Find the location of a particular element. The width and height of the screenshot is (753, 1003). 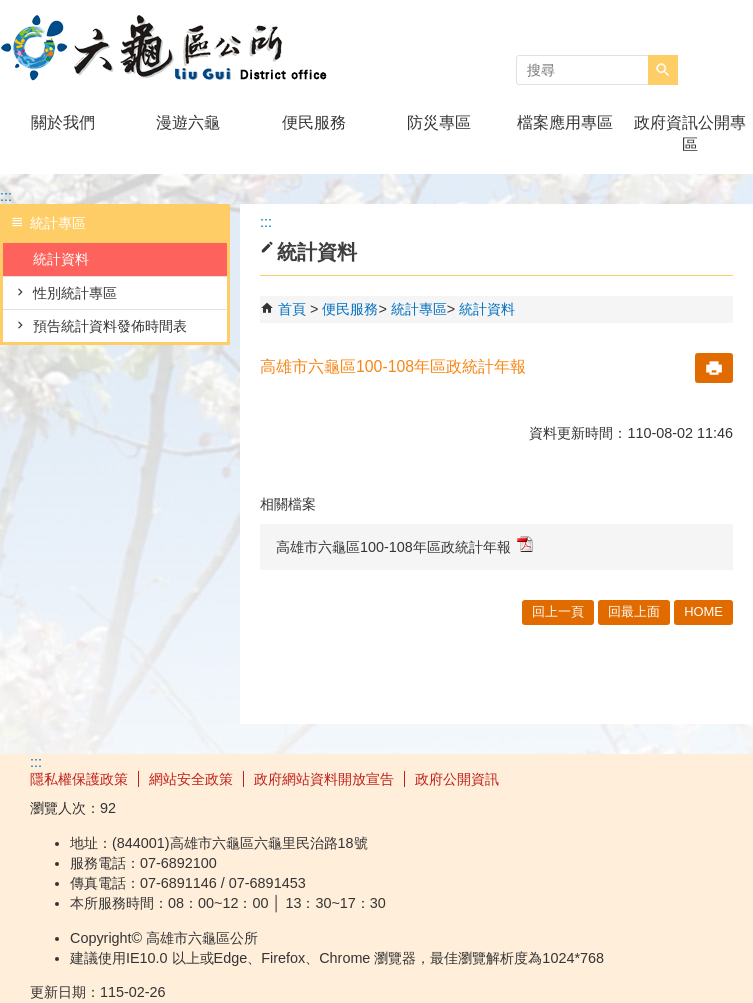

統計資料 is located at coordinates (61, 259).